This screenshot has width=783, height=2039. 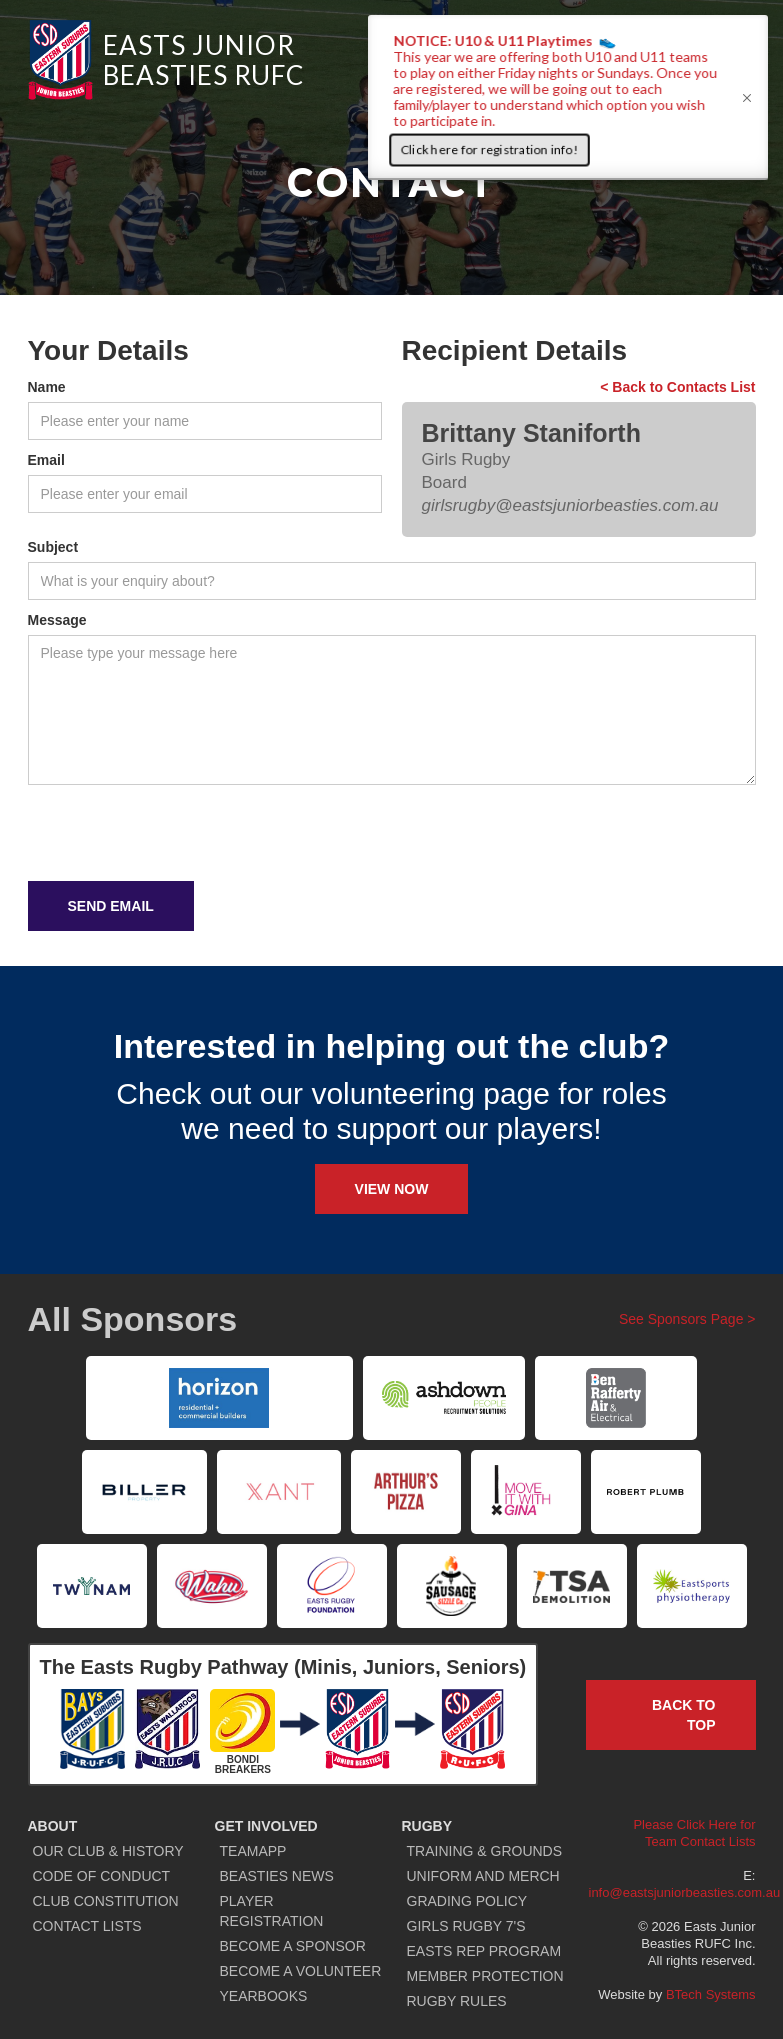 I want to click on BECOME A SPONSOR, so click(x=293, y=1946).